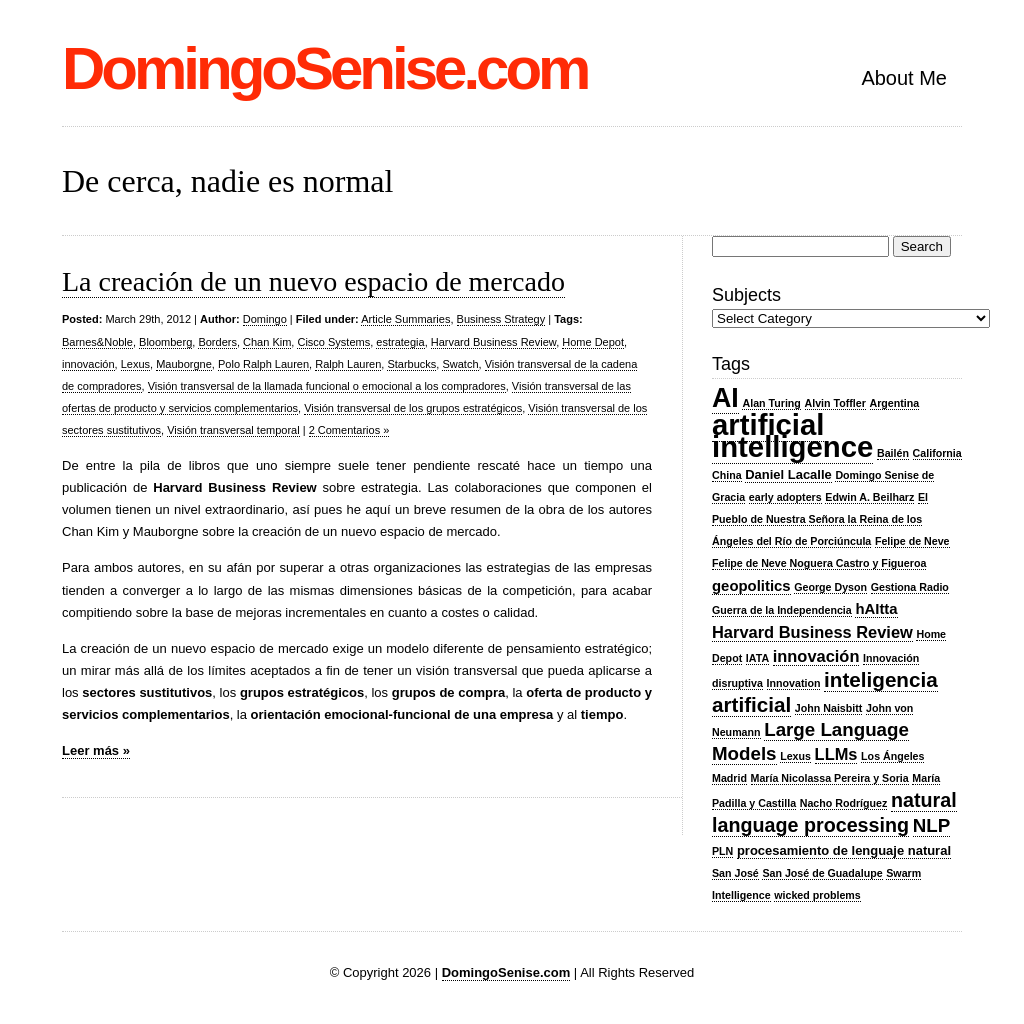 The height and width of the screenshot is (1024, 1024). What do you see at coordinates (96, 750) in the screenshot?
I see `Leer más »` at bounding box center [96, 750].